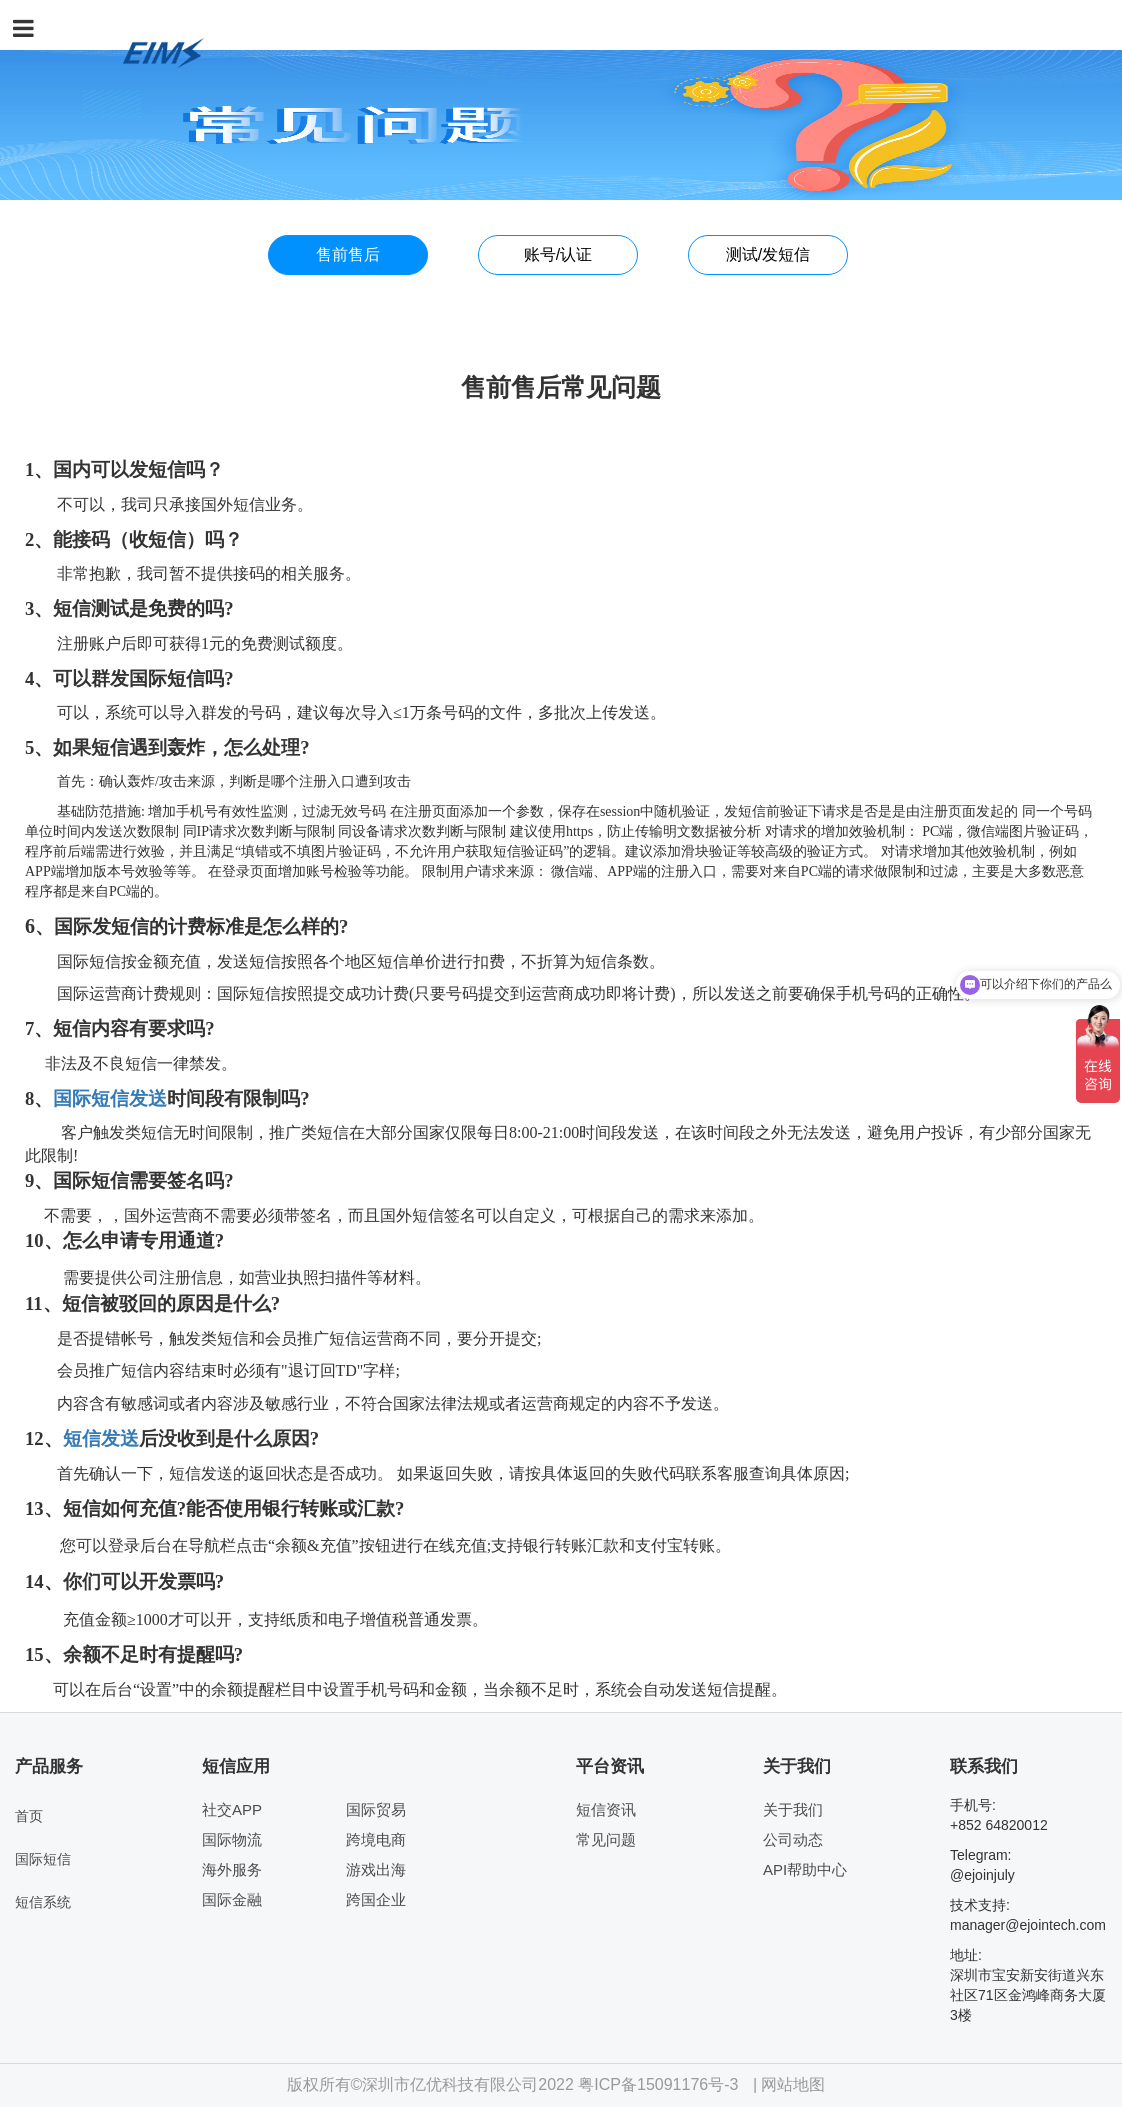  I want to click on 海外服务, so click(232, 1869).